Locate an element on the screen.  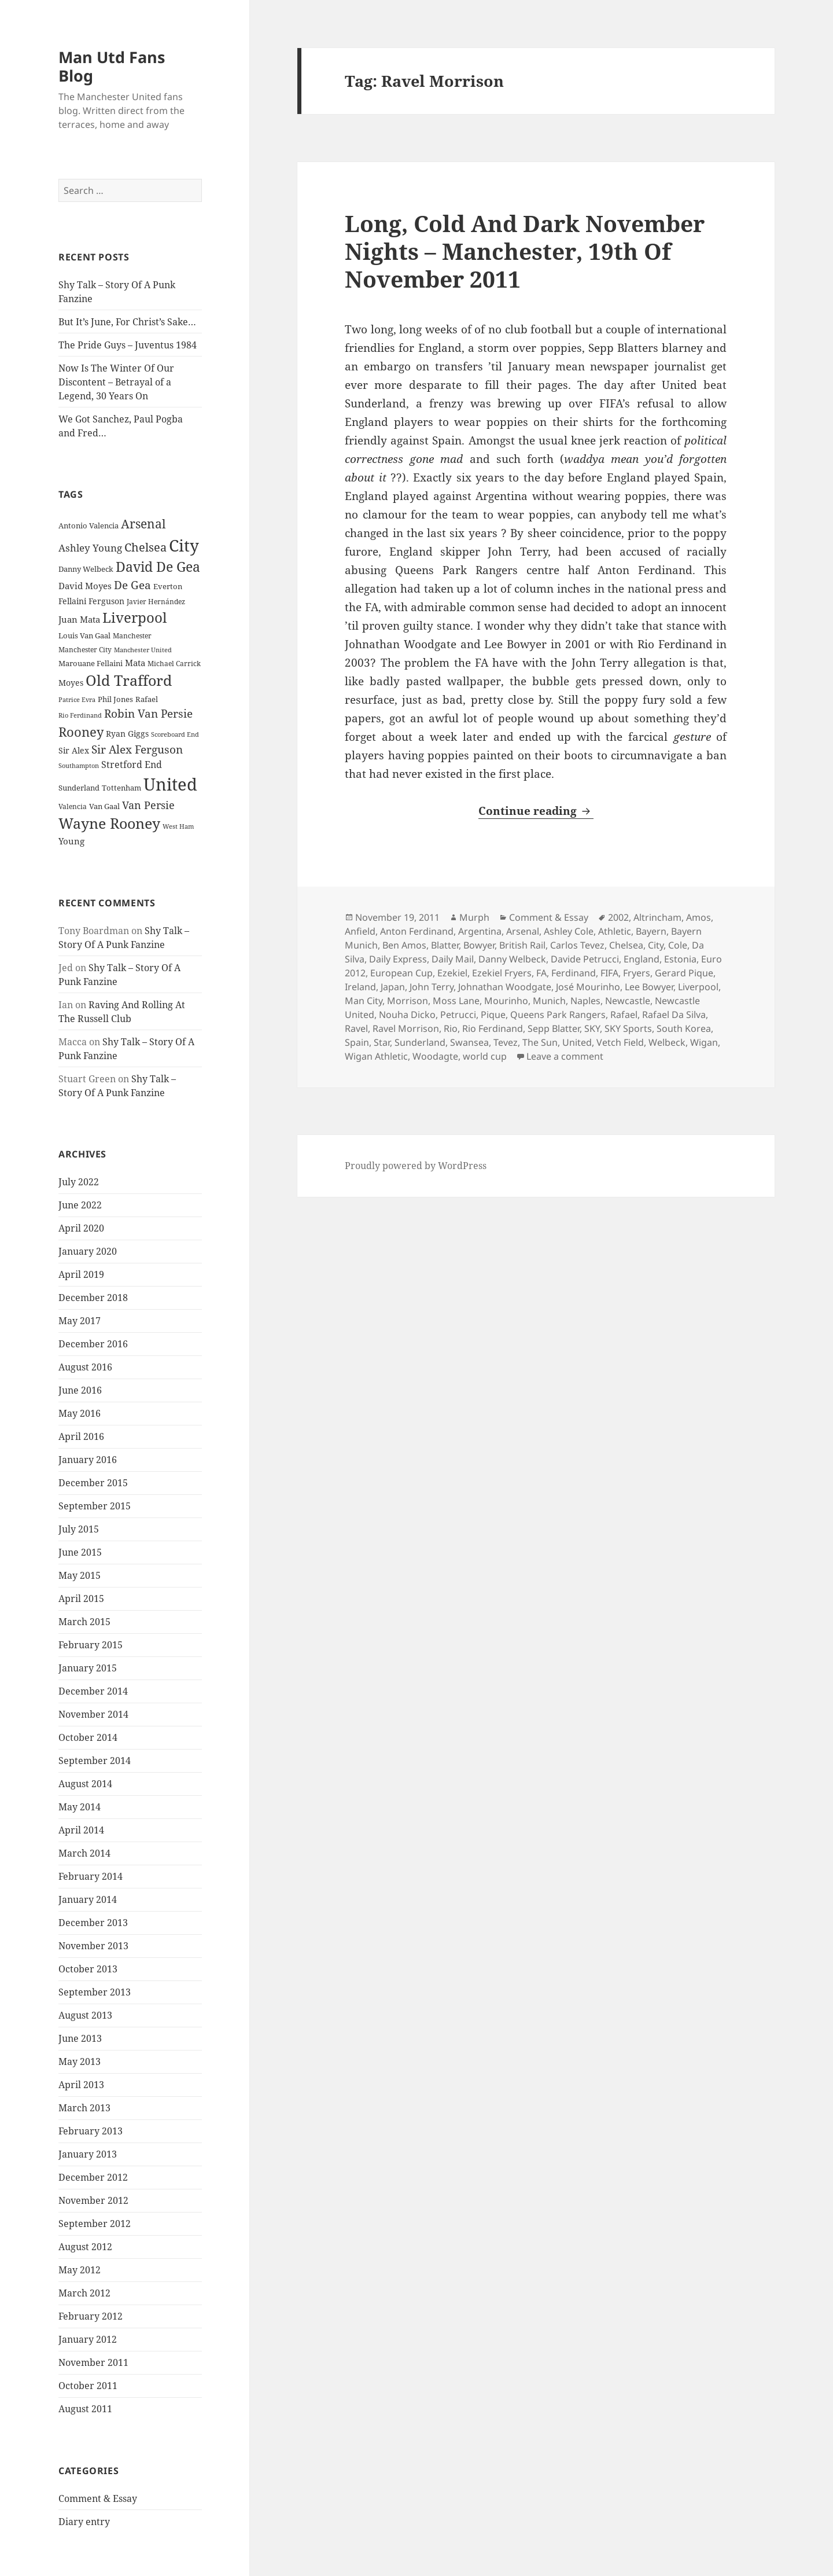
The Pride Guys – Juventus 1984 is located at coordinates (127, 345).